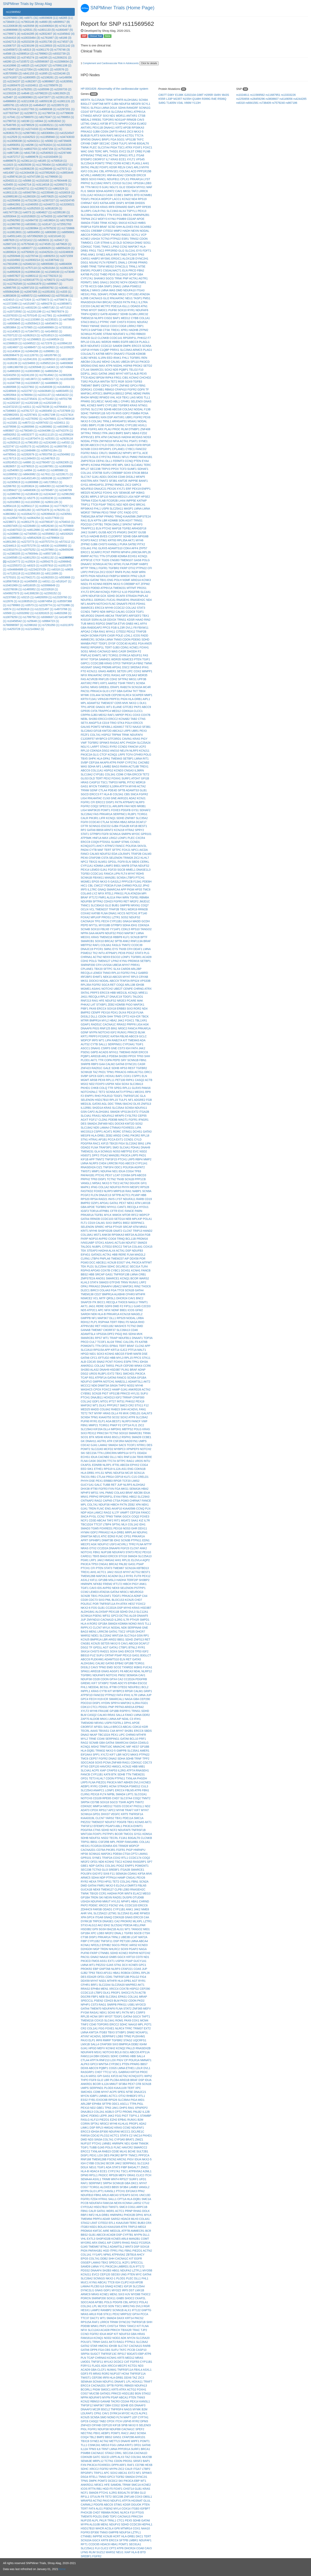 The image size is (311, 2576). I want to click on CD96, so click(120, 774).